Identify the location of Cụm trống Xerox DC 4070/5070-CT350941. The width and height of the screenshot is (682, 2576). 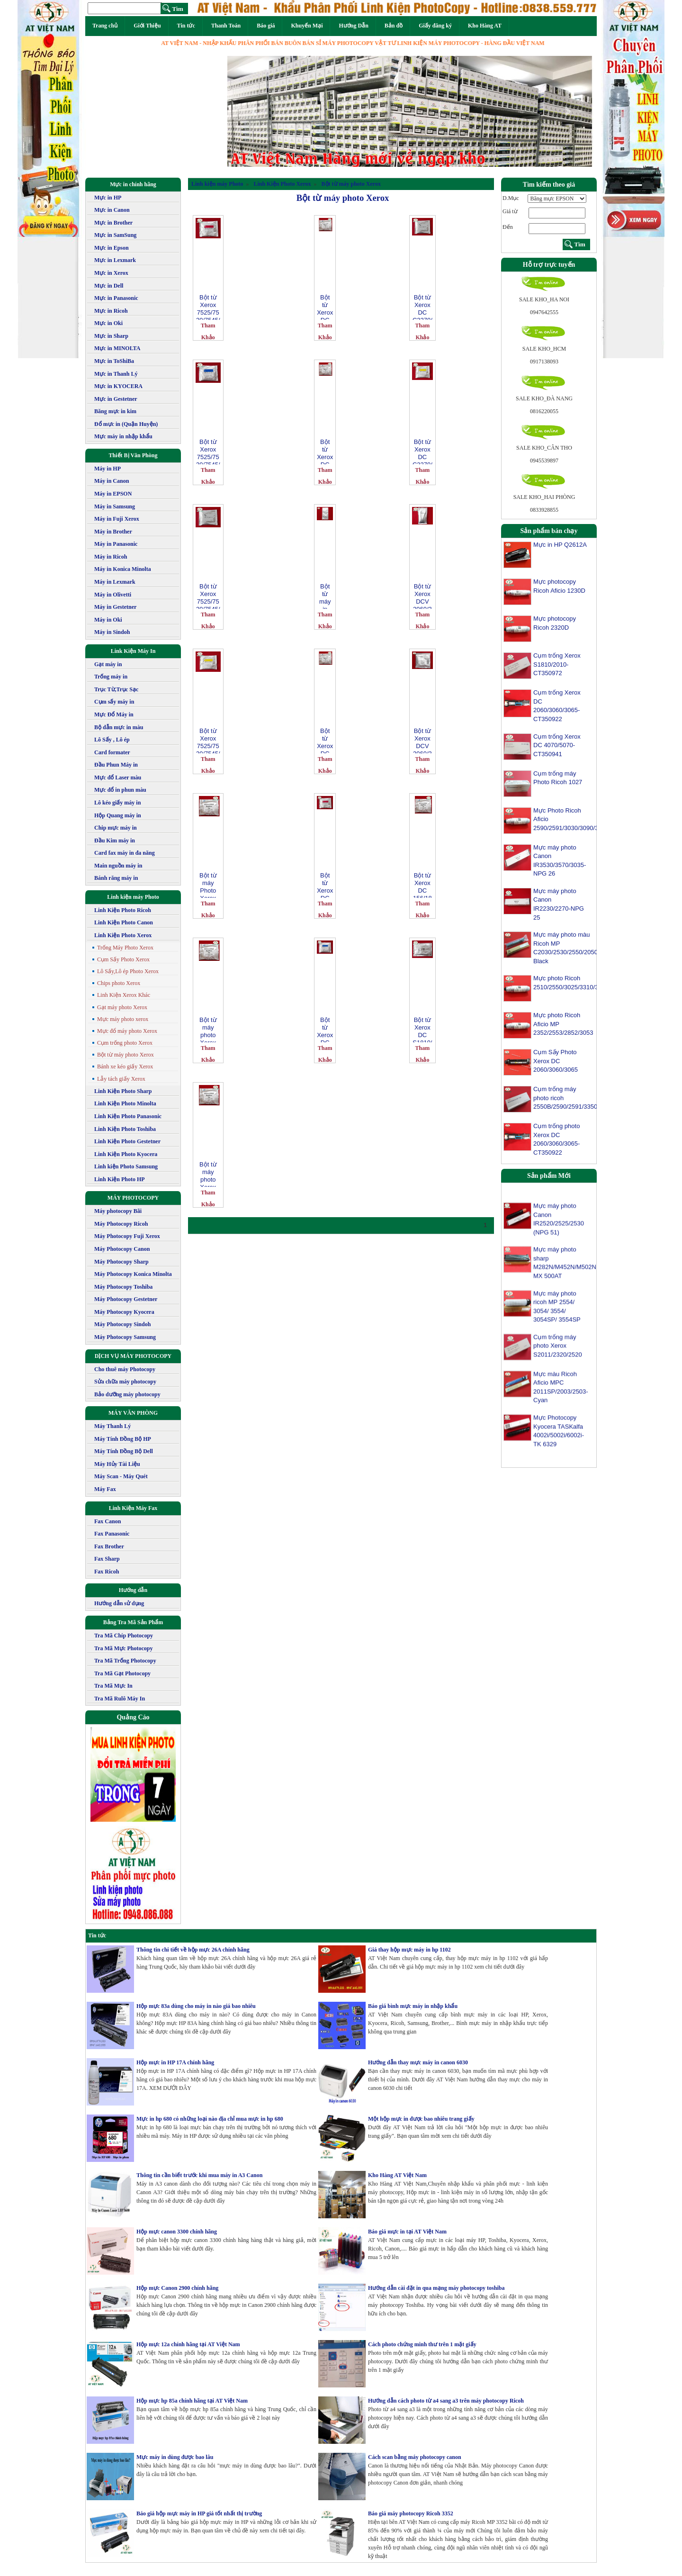
(557, 745).